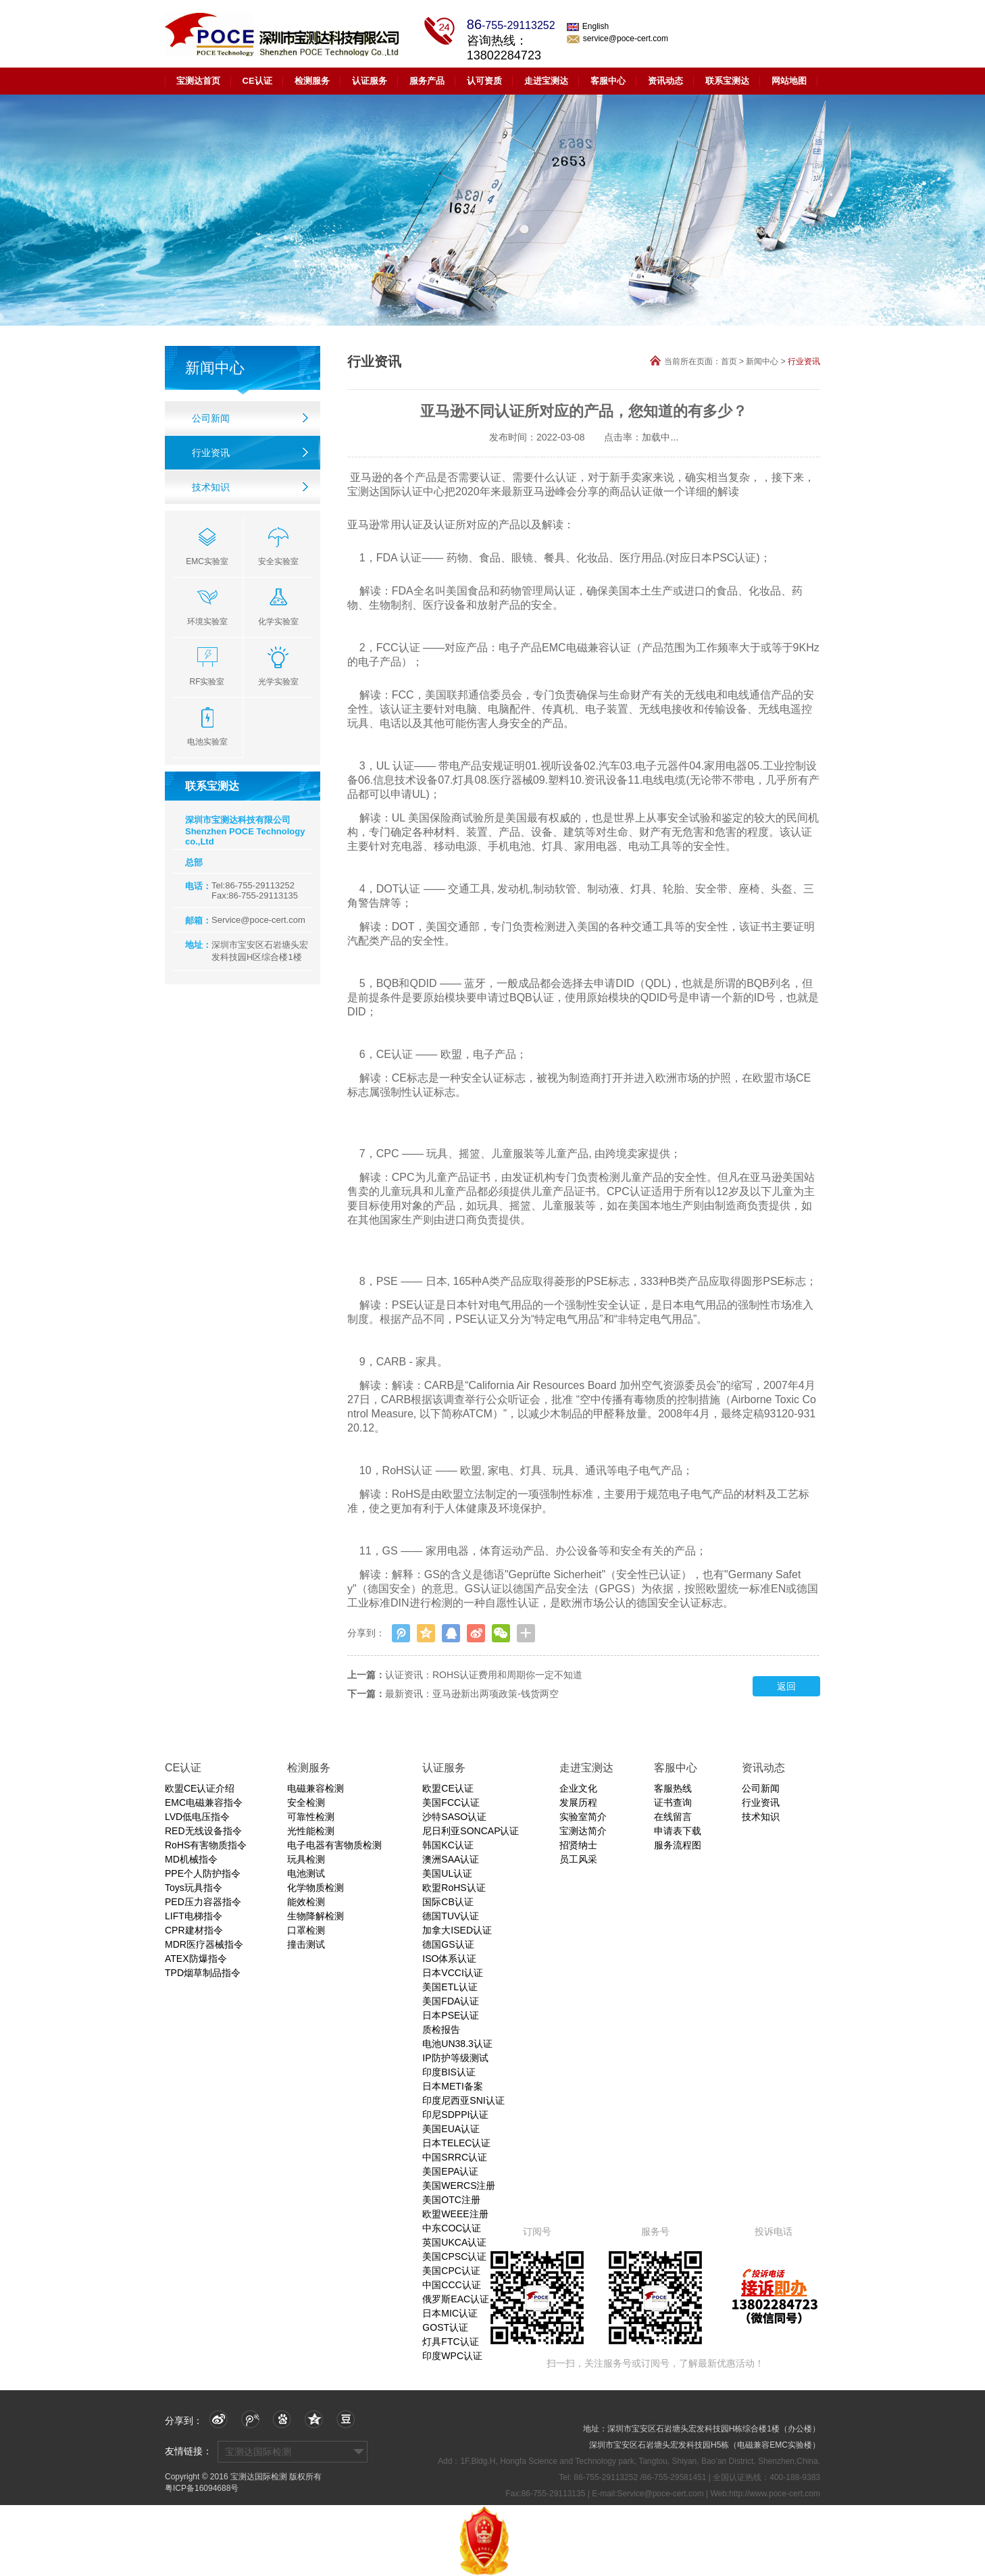 The height and width of the screenshot is (2576, 985). Describe the element at coordinates (774, 2493) in the screenshot. I see `http://www.poce-cert.com` at that location.